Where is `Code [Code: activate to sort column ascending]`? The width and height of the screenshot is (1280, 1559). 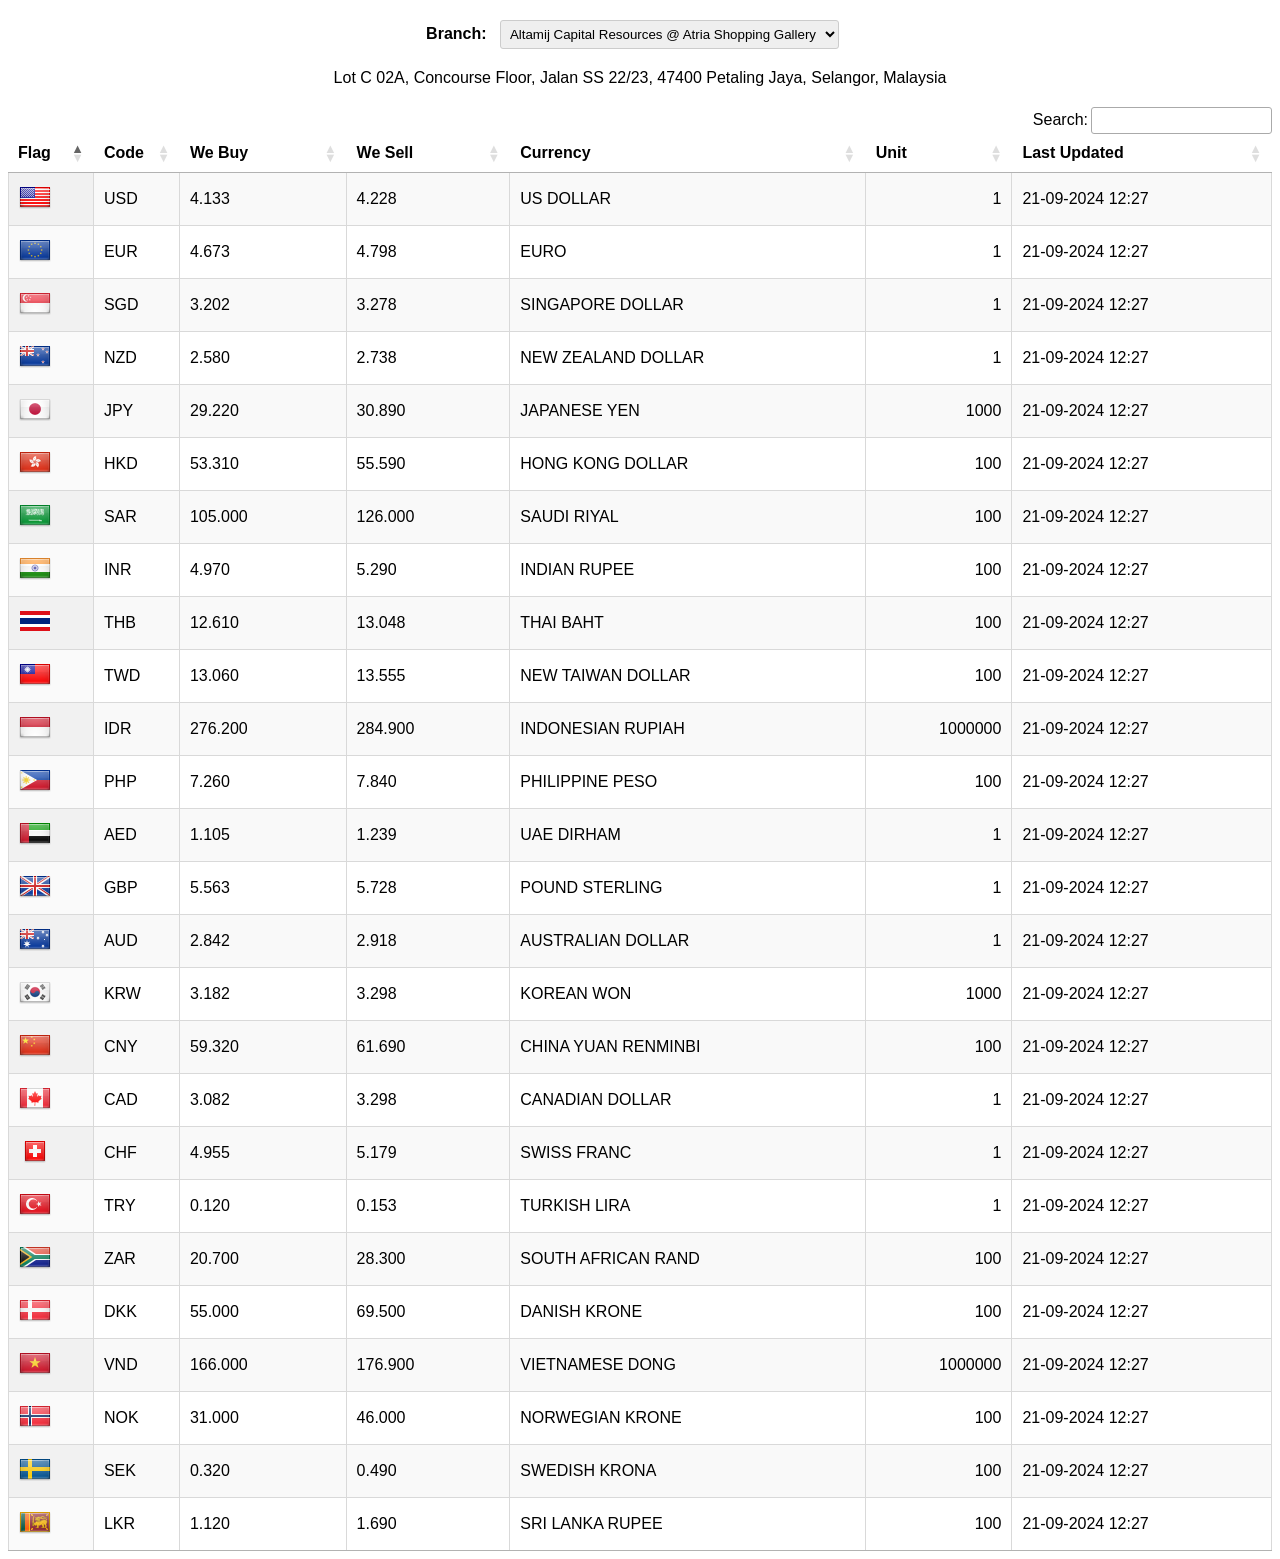
Code [Code: activate to sort column ascending] is located at coordinates (124, 152).